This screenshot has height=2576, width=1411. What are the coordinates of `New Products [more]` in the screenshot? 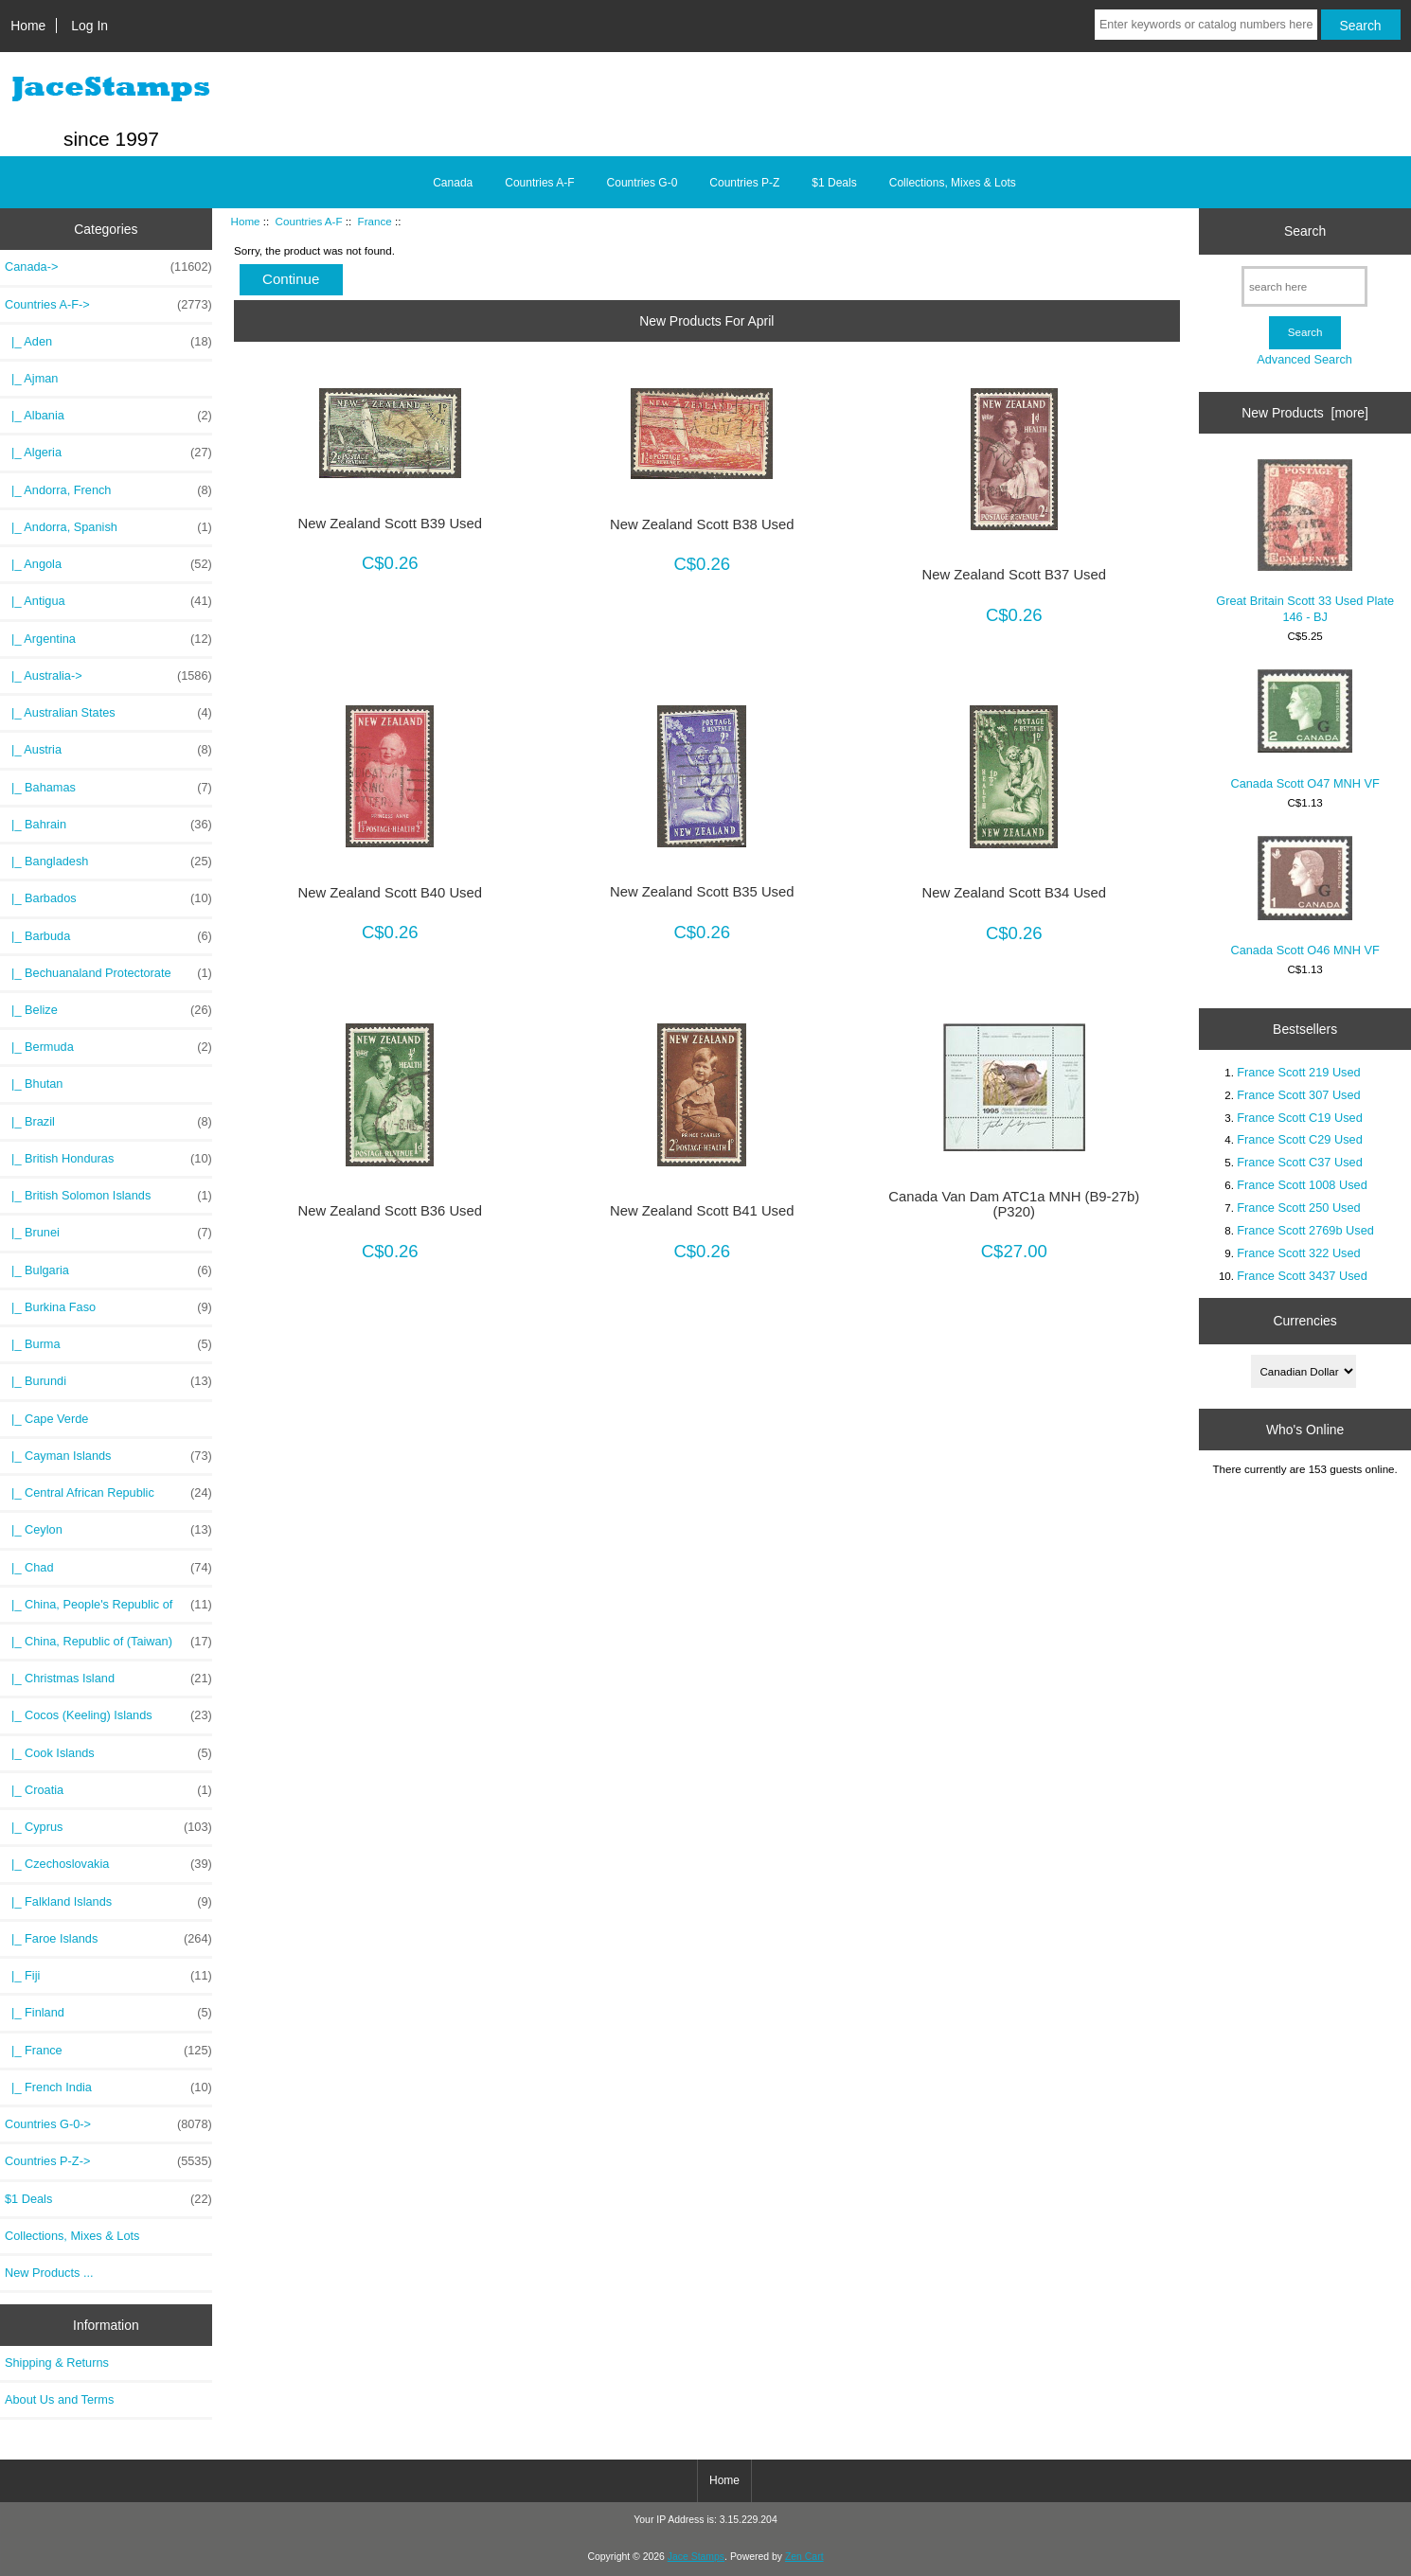 It's located at (1304, 412).